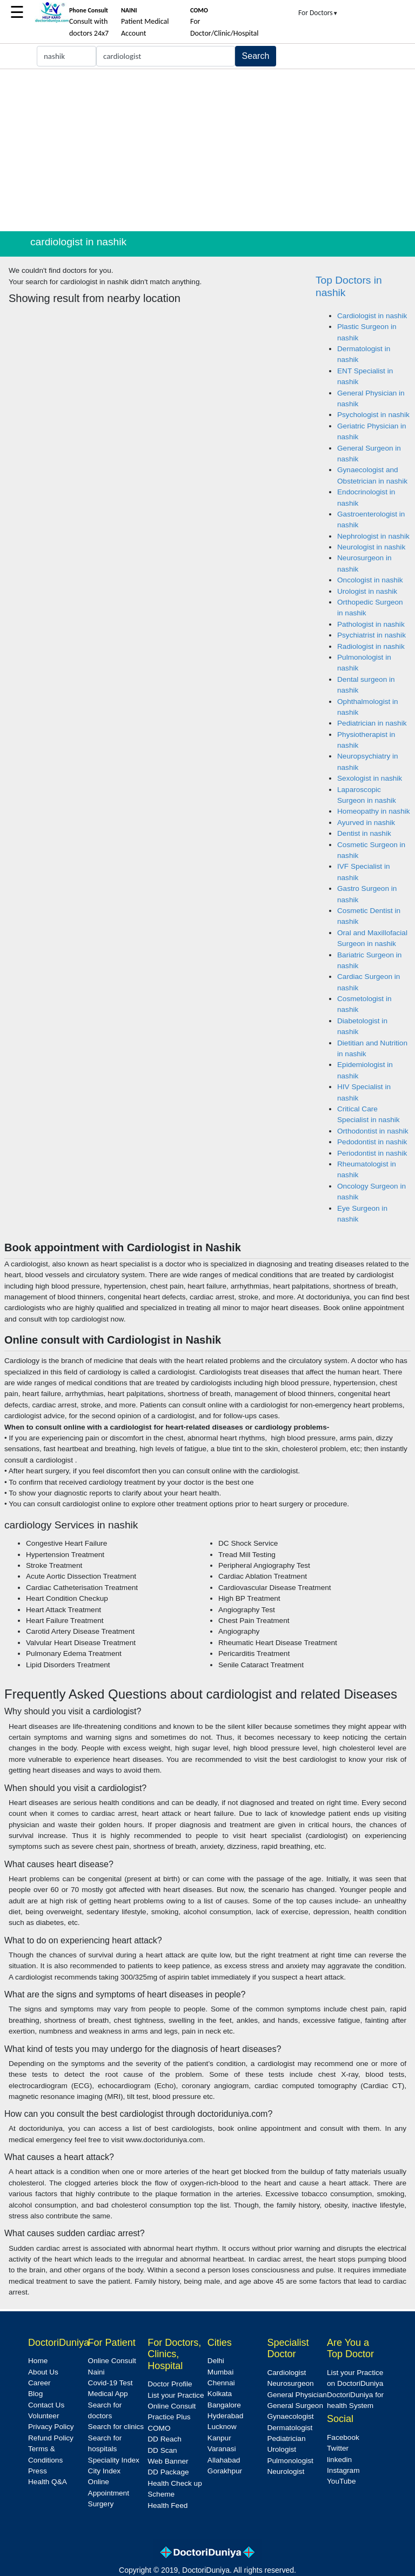  Describe the element at coordinates (159, 2428) in the screenshot. I see `COMO` at that location.